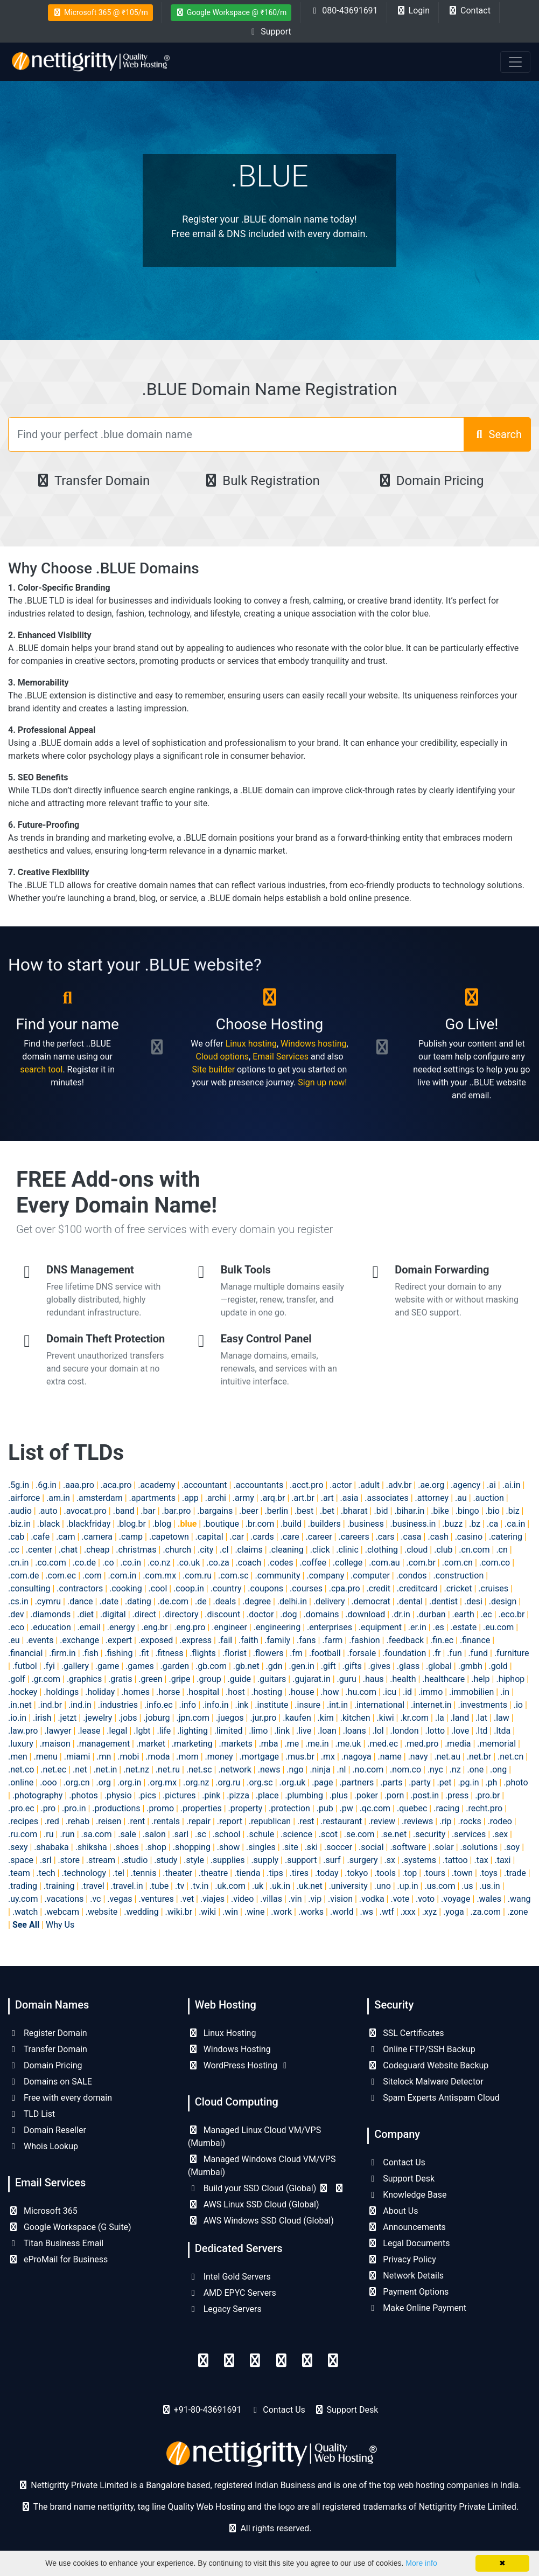 Image resolution: width=539 pixels, height=2576 pixels. What do you see at coordinates (187, 1899) in the screenshot?
I see `.vet` at bounding box center [187, 1899].